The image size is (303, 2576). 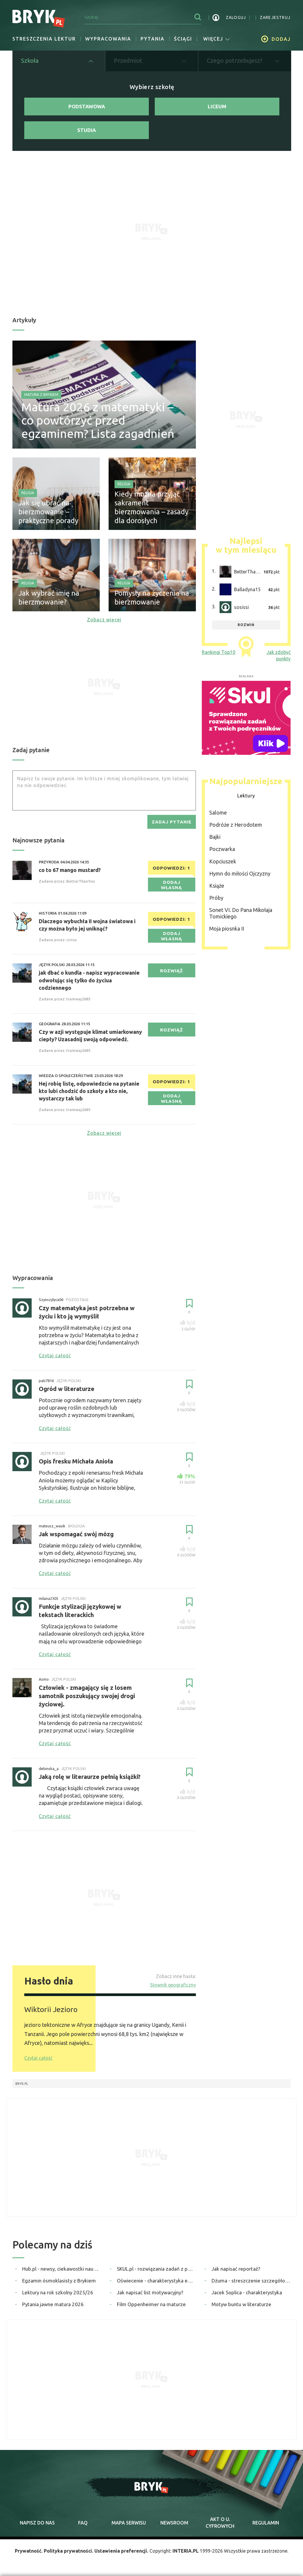 I want to click on Lektury na rok szkolny 2025/26, so click(x=57, y=2292).